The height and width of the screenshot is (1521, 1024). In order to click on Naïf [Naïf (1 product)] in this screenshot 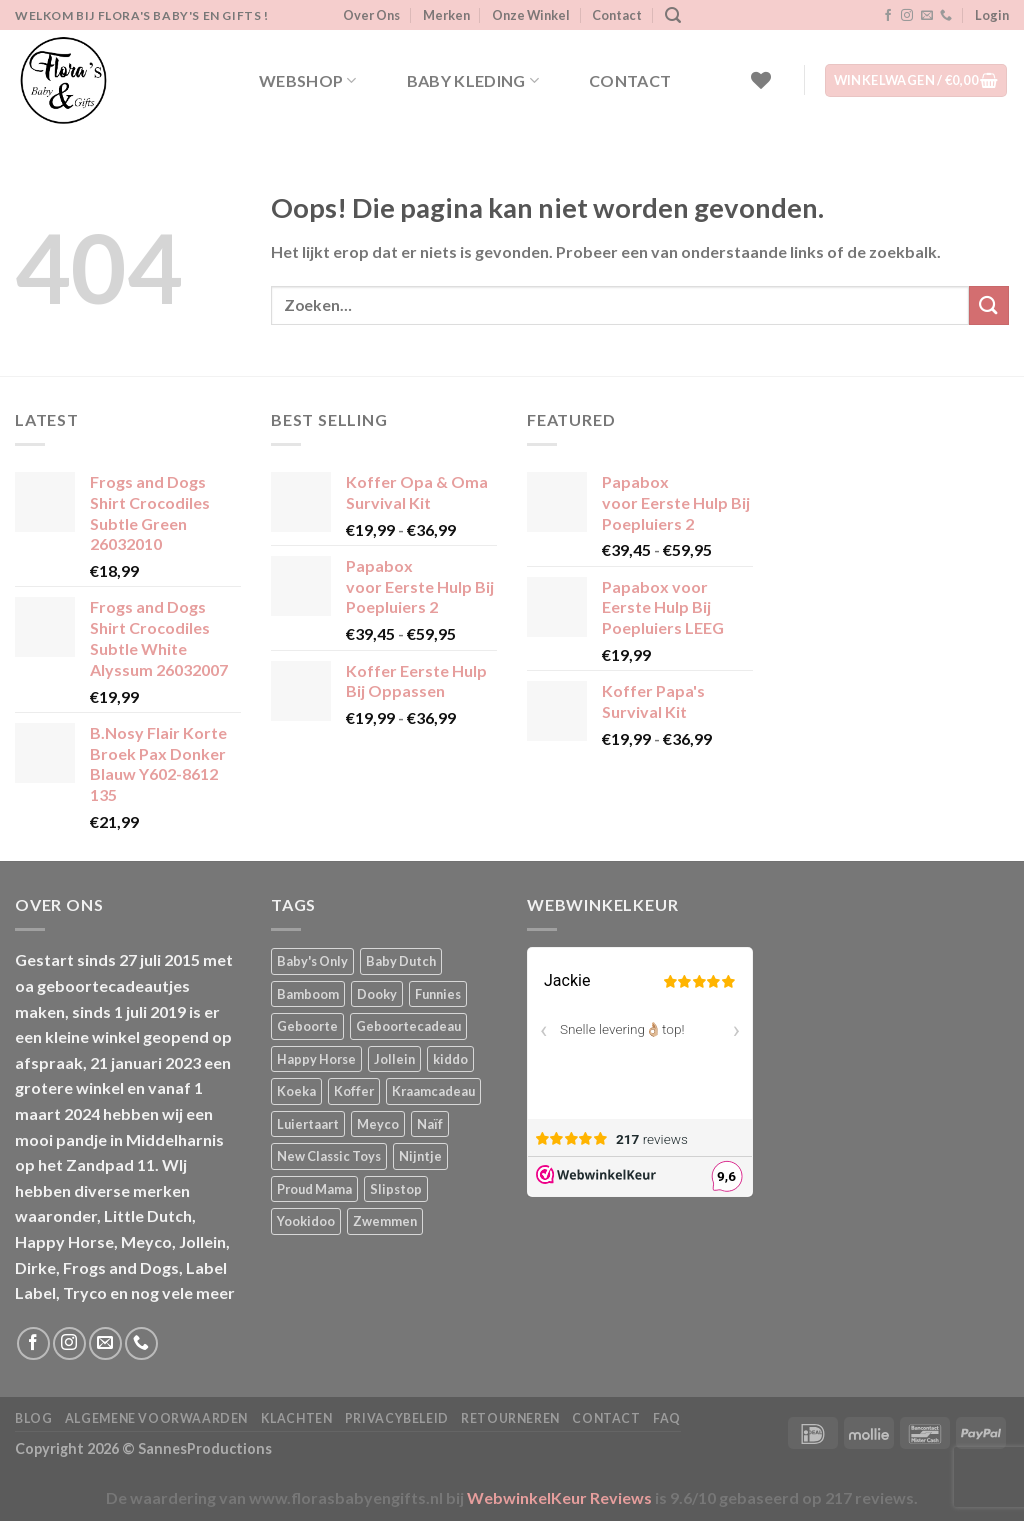, I will do `click(430, 1124)`.